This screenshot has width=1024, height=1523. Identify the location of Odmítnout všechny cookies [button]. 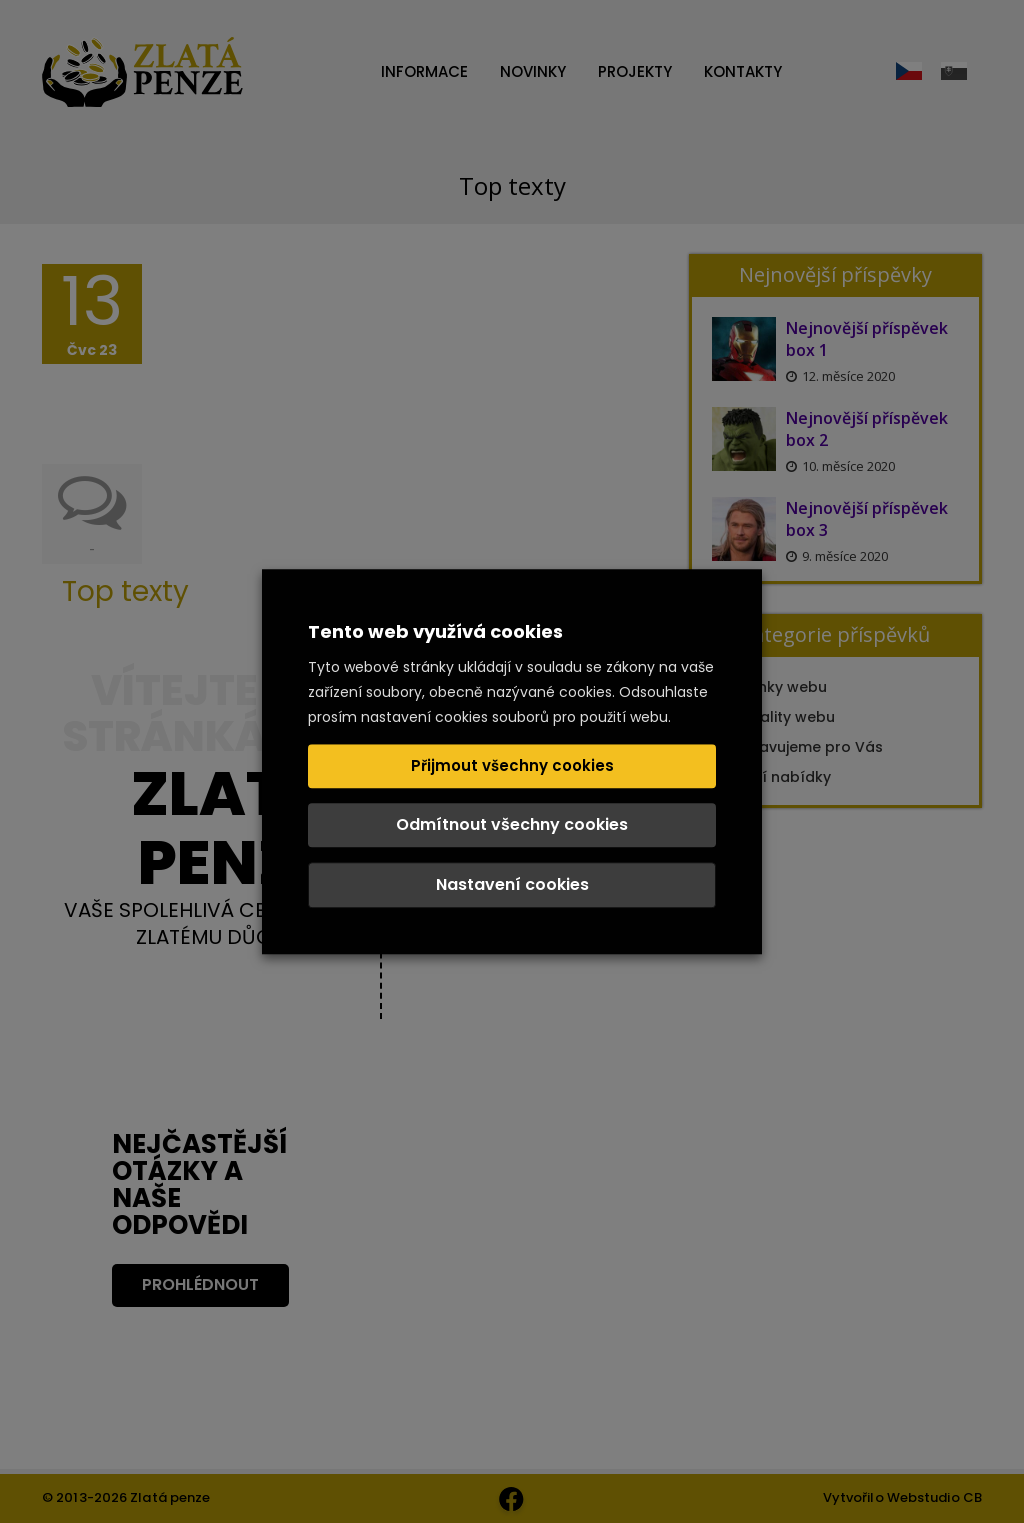
(512, 824).